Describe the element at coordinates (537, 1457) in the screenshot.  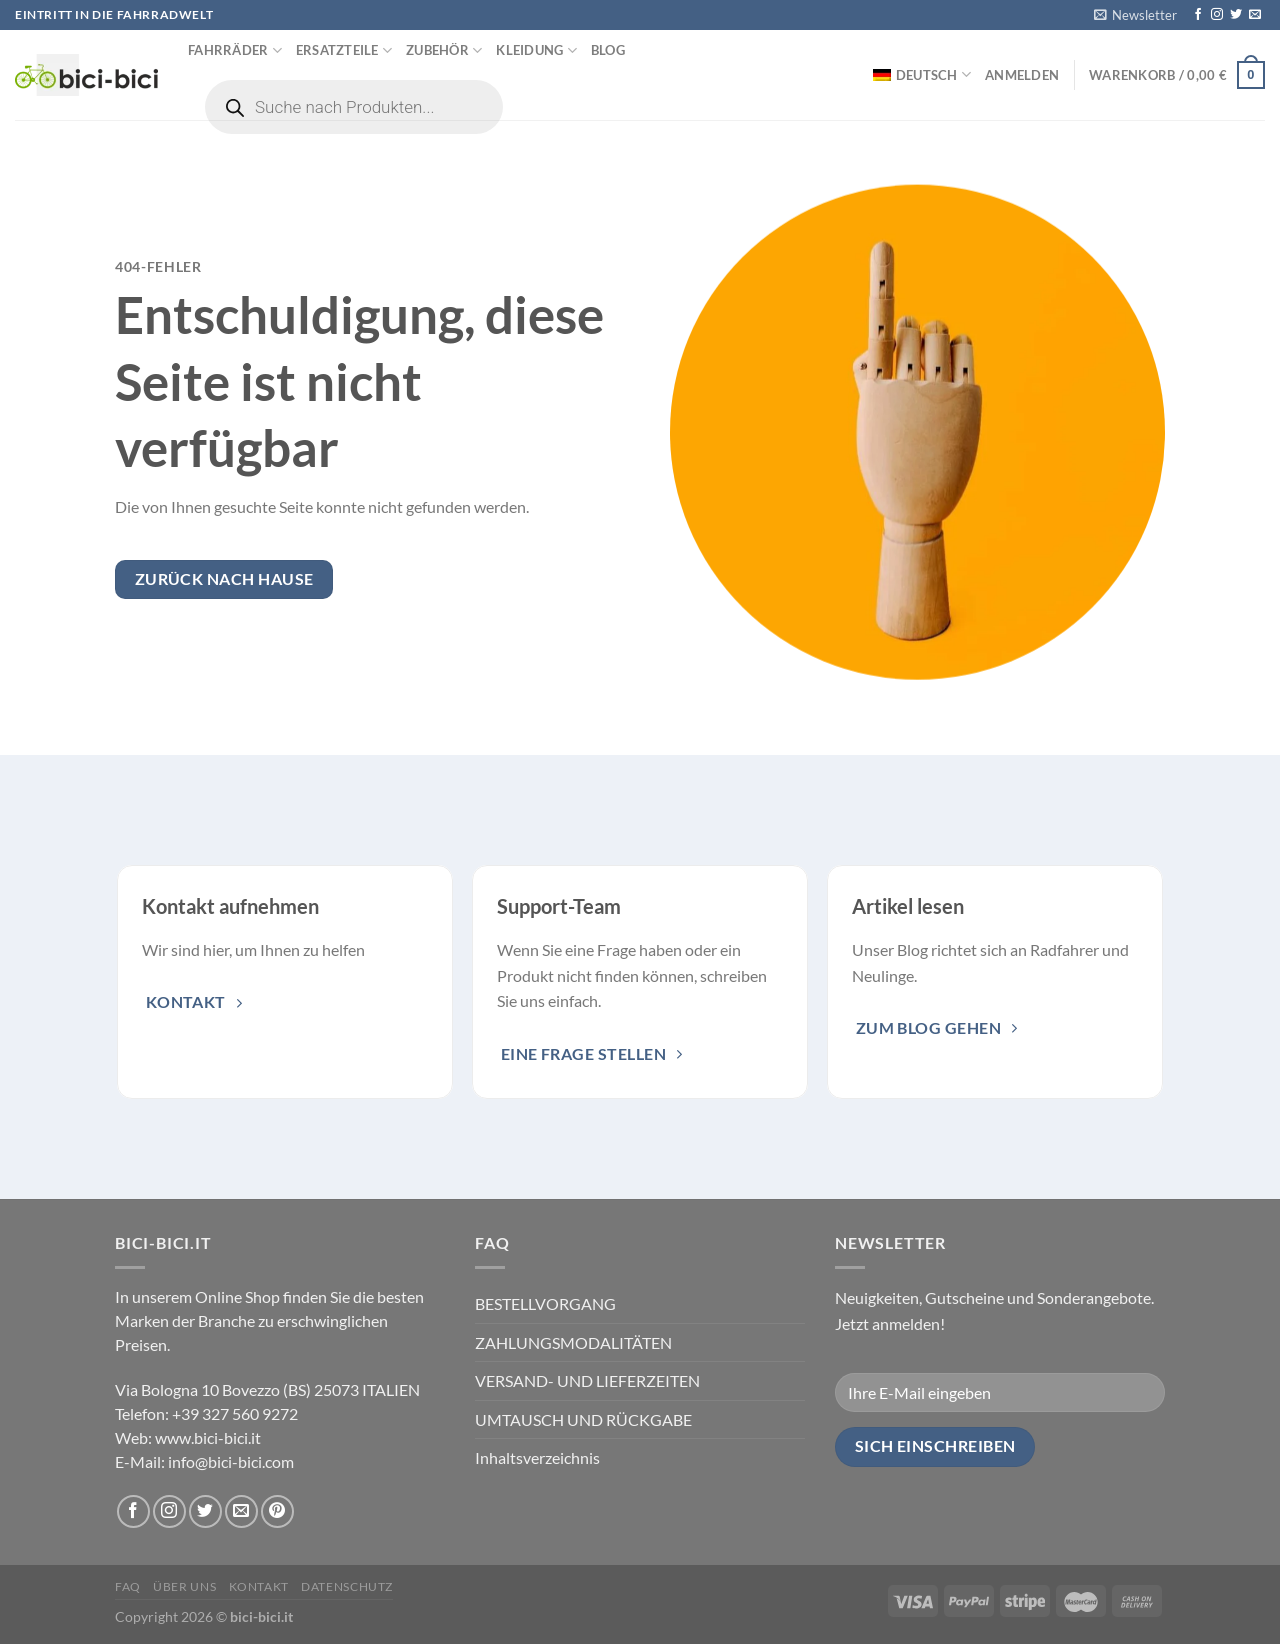
I see `Inhaltsverzeichnis` at that location.